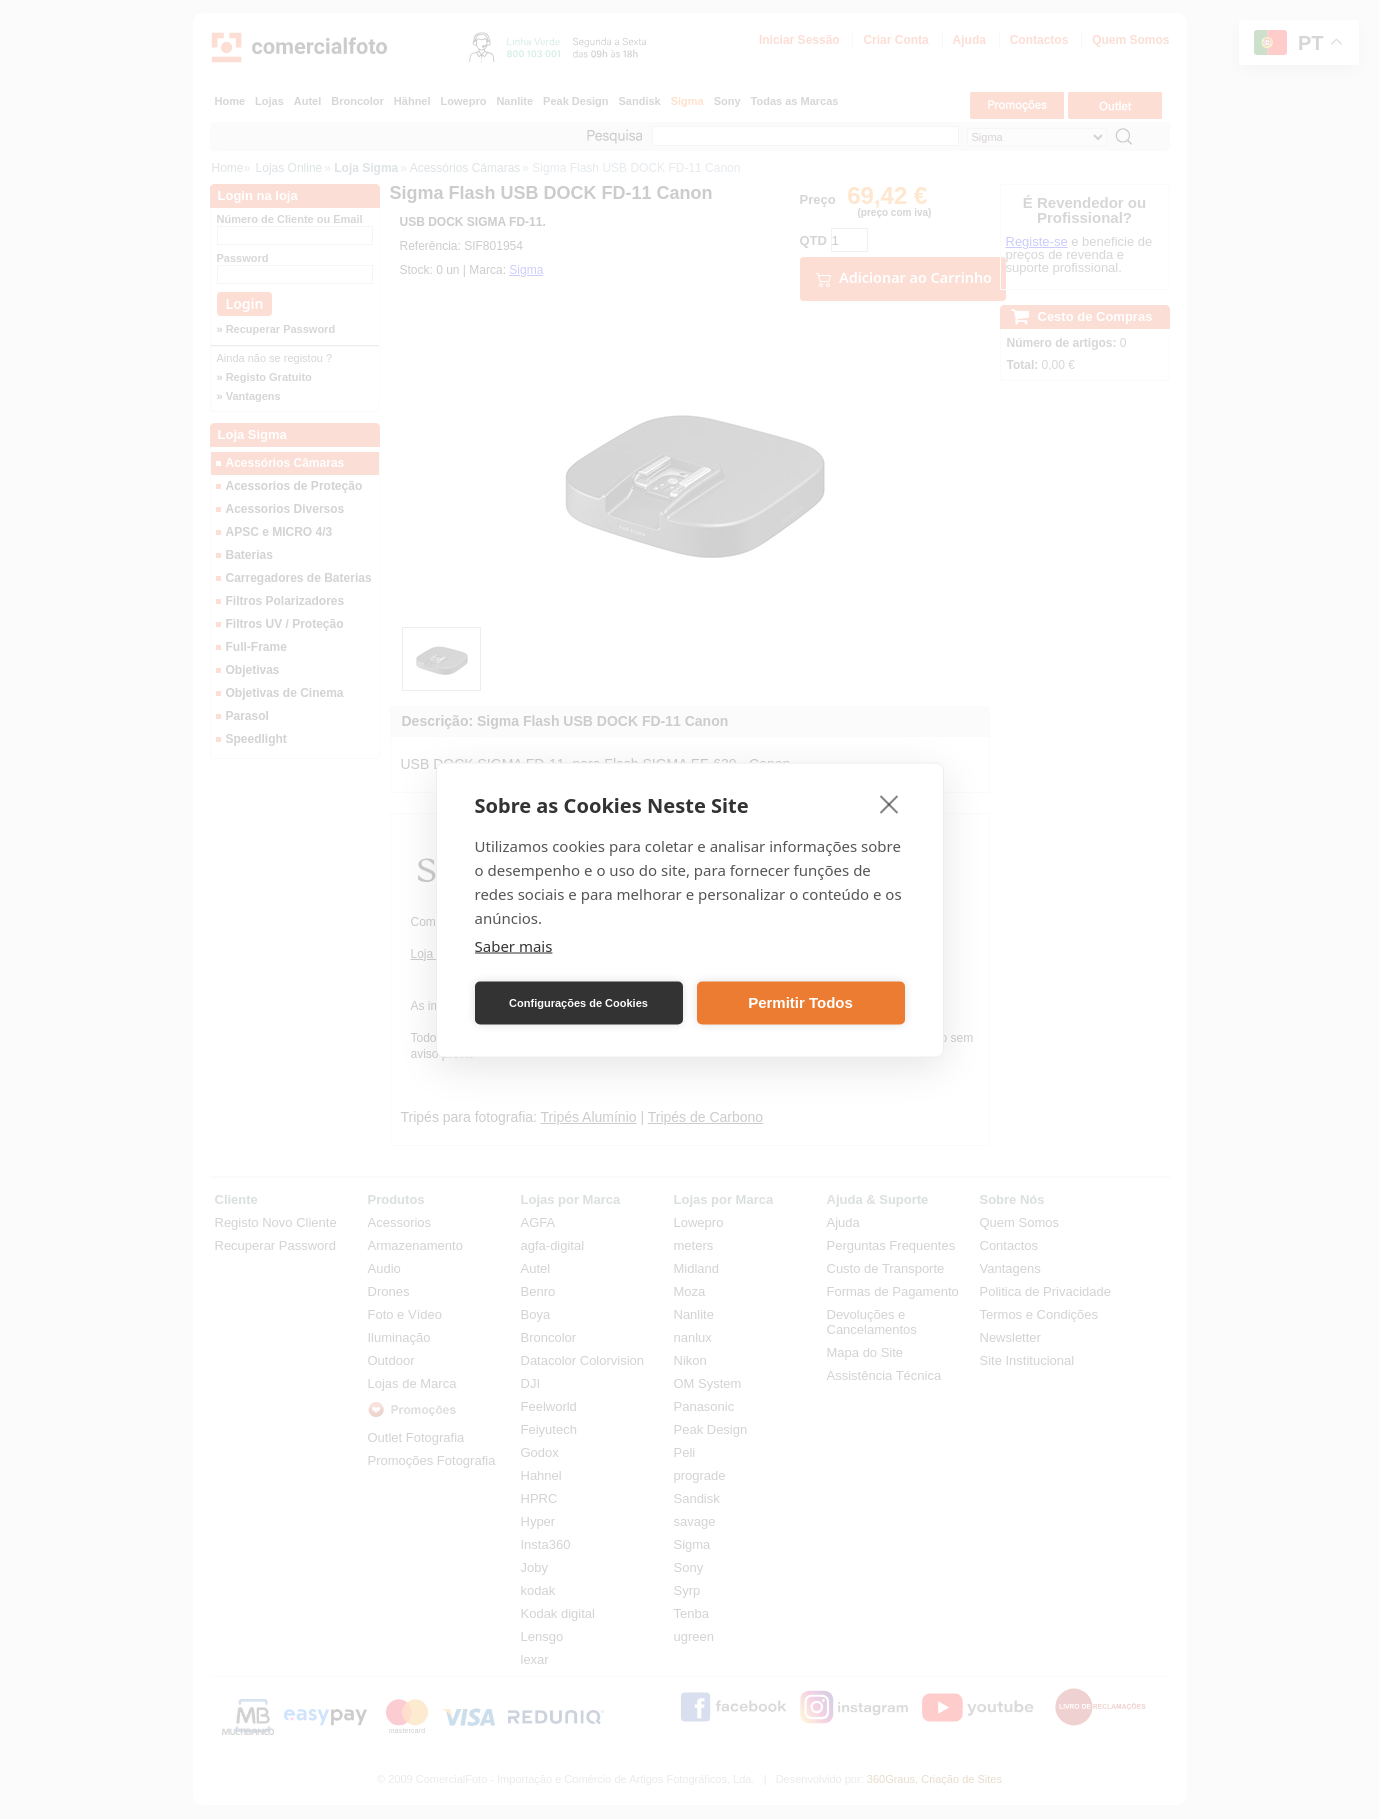 The width and height of the screenshot is (1379, 1819). What do you see at coordinates (800, 1002) in the screenshot?
I see `Permitir Todos` at bounding box center [800, 1002].